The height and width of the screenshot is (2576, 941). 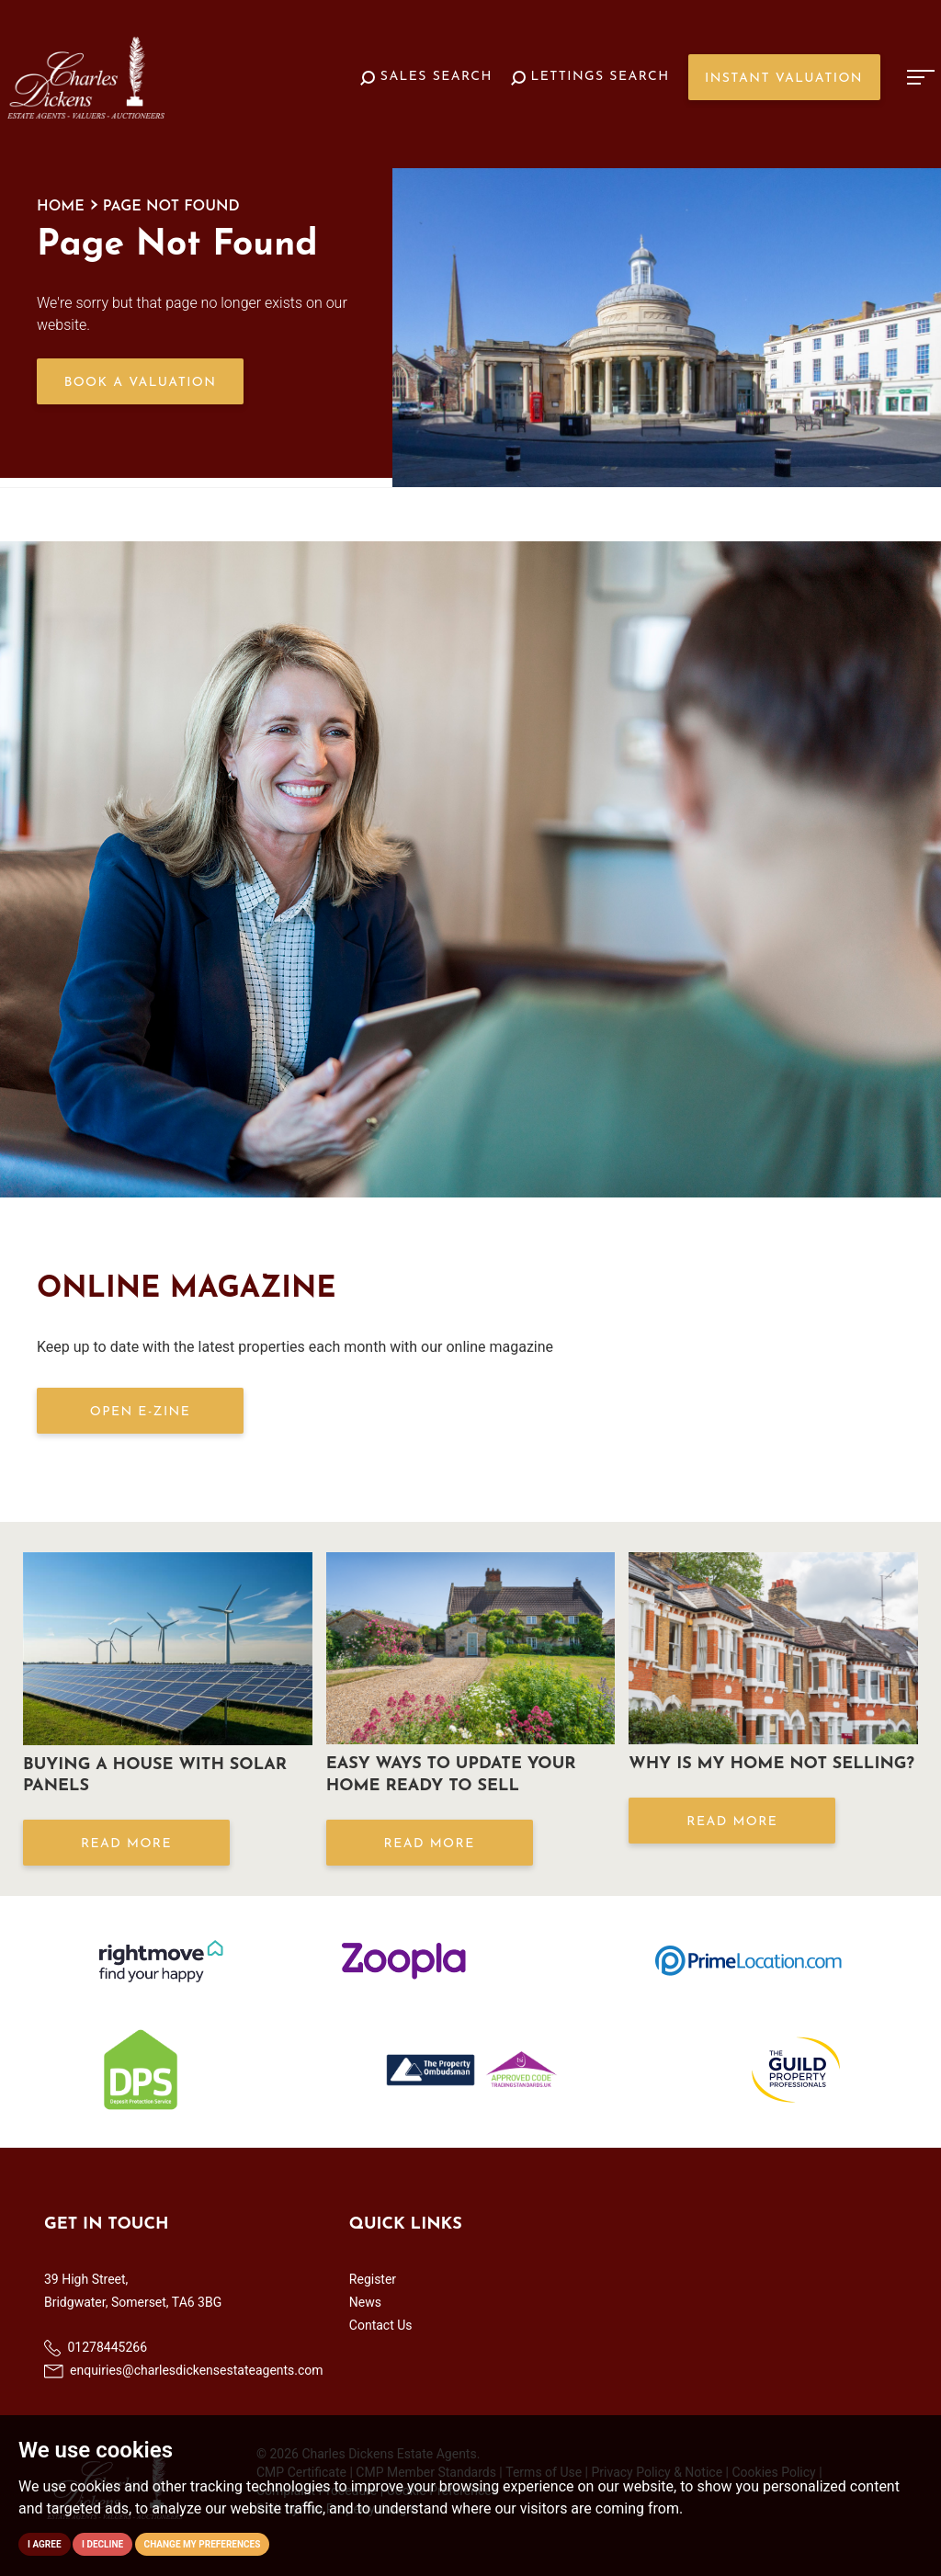 I want to click on OPEN E-ZINE, so click(x=140, y=1412).